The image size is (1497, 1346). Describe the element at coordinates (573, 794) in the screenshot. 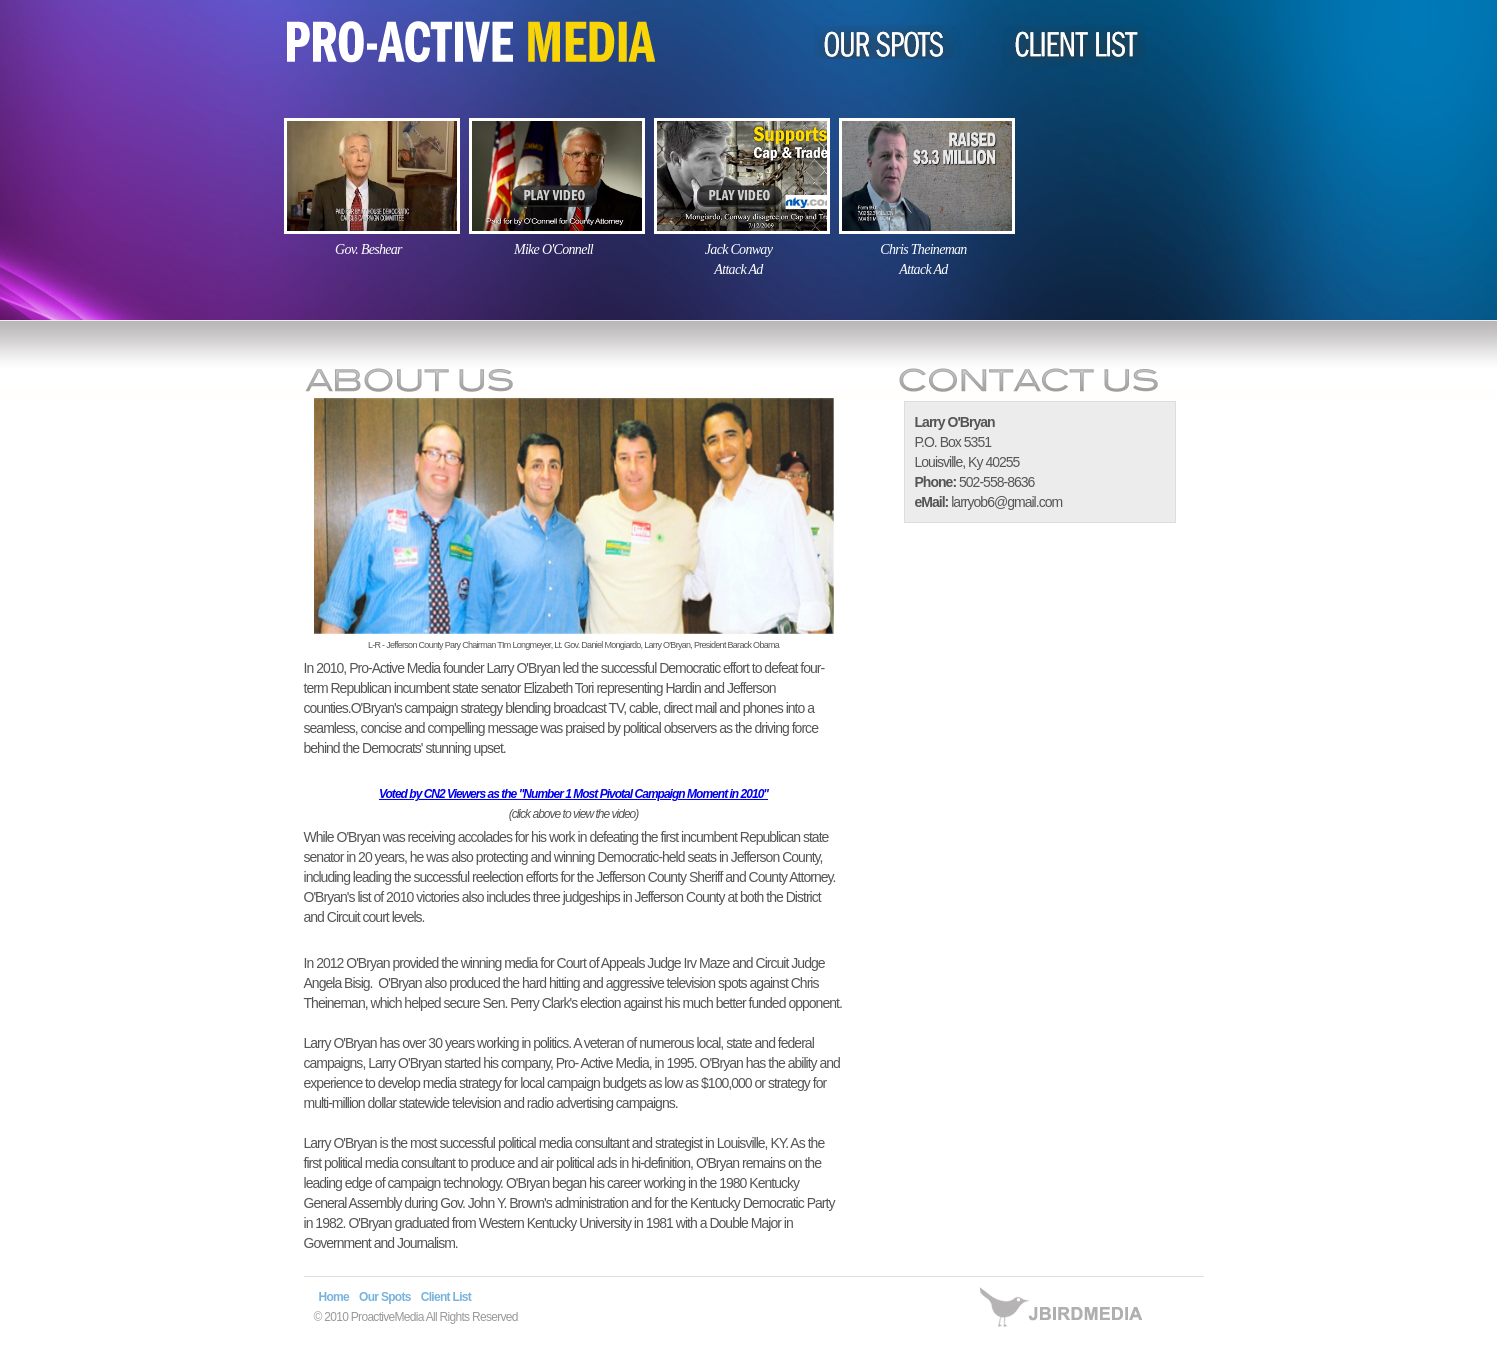

I see `Voted by CN2 Viewers as the "Number 1 Most Pivotal Campaign Moment in 2010"` at that location.